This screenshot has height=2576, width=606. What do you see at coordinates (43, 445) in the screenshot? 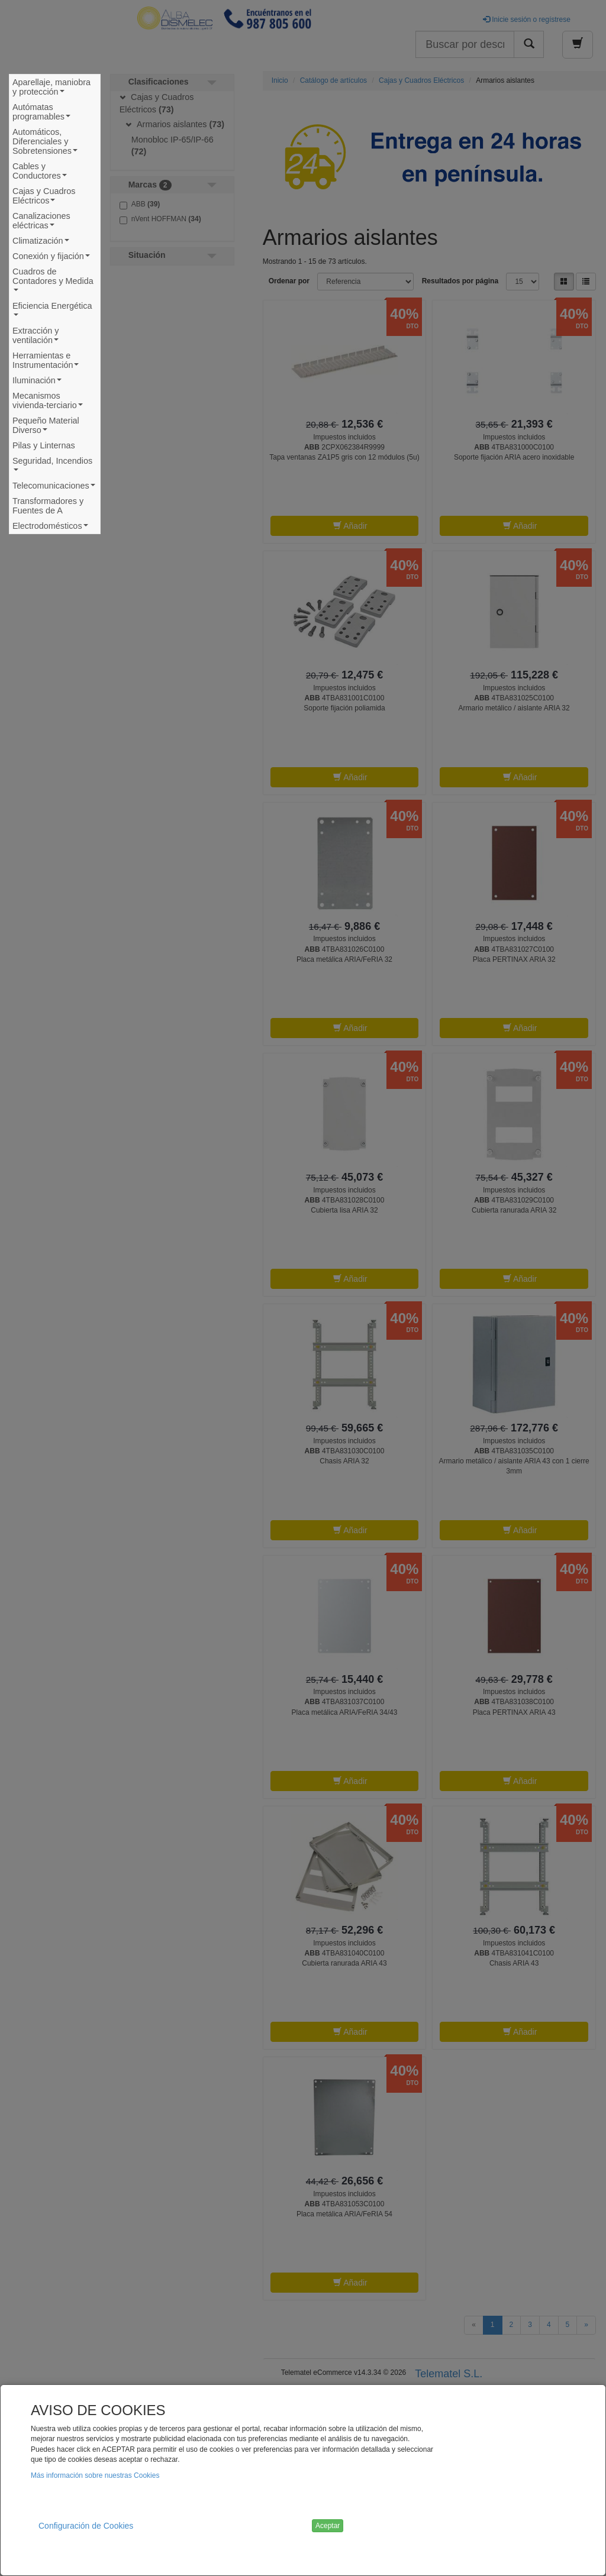
I see `Pilas y Linternas` at bounding box center [43, 445].